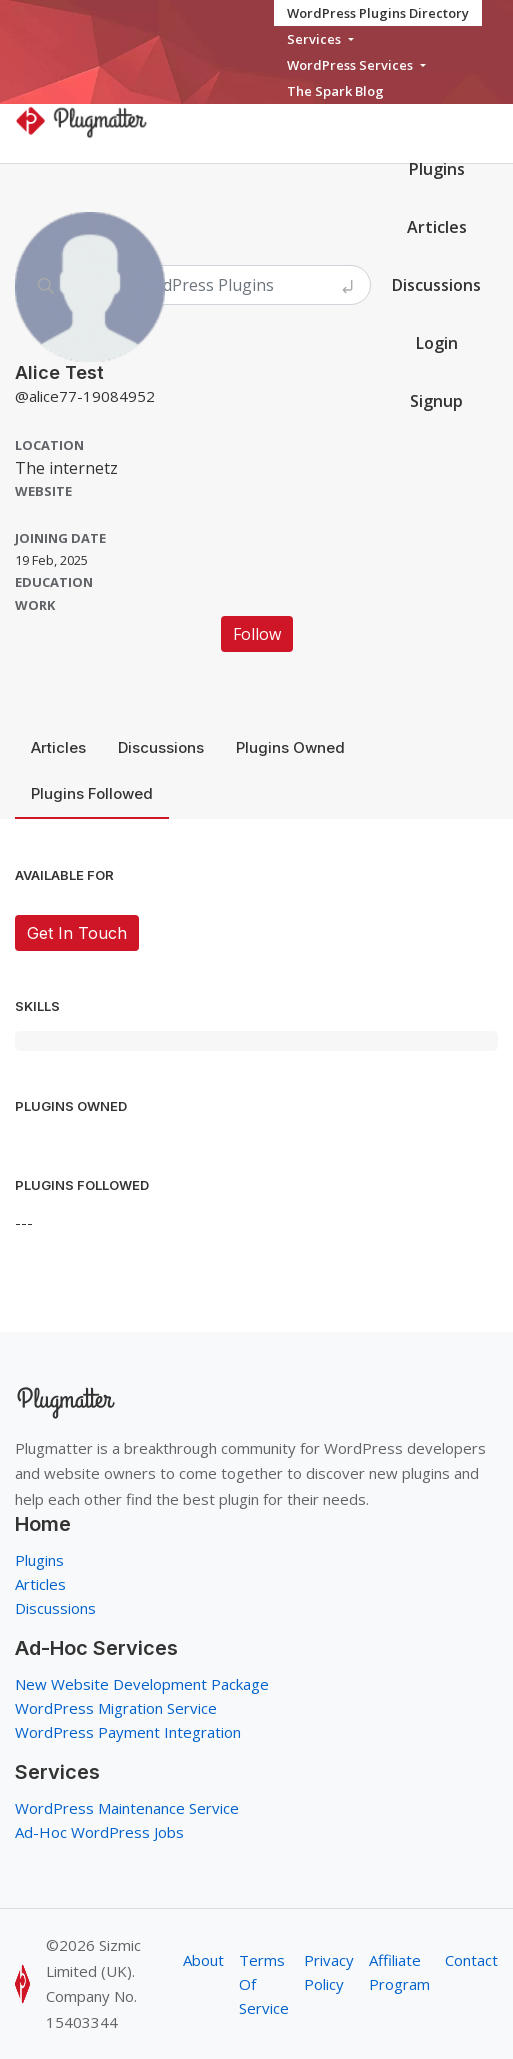  What do you see at coordinates (142, 1684) in the screenshot?
I see `New Website Development Package` at bounding box center [142, 1684].